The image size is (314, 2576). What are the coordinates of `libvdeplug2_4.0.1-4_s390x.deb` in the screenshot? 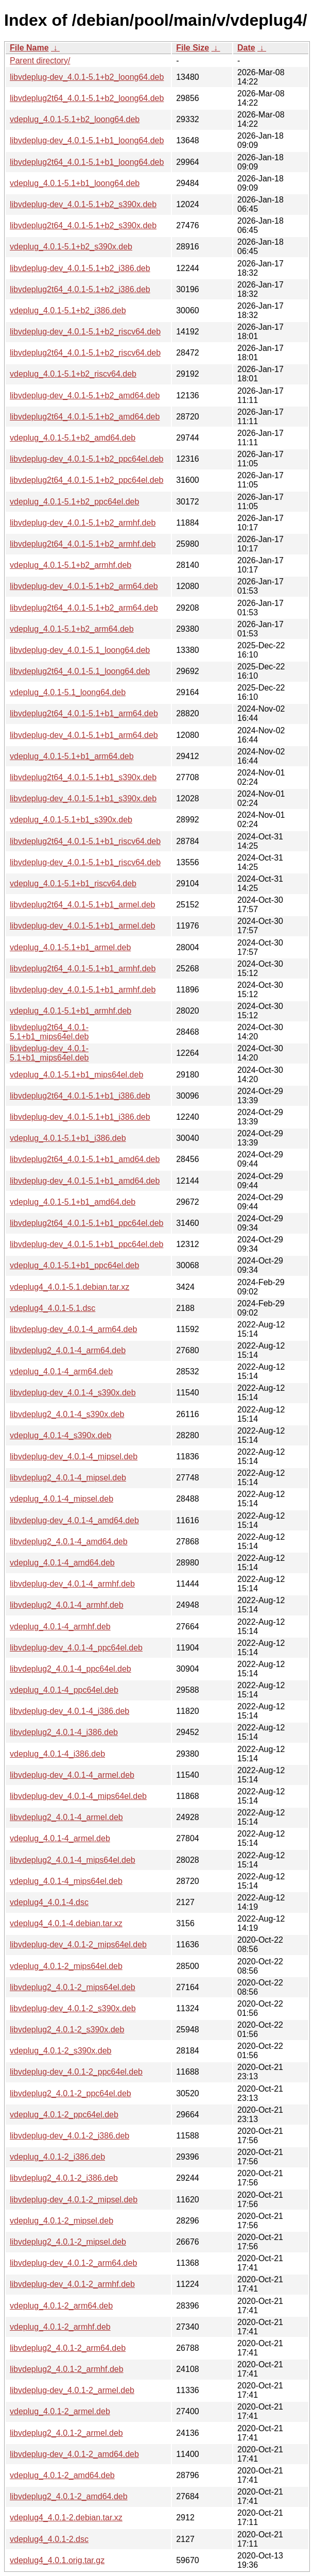 It's located at (67, 1414).